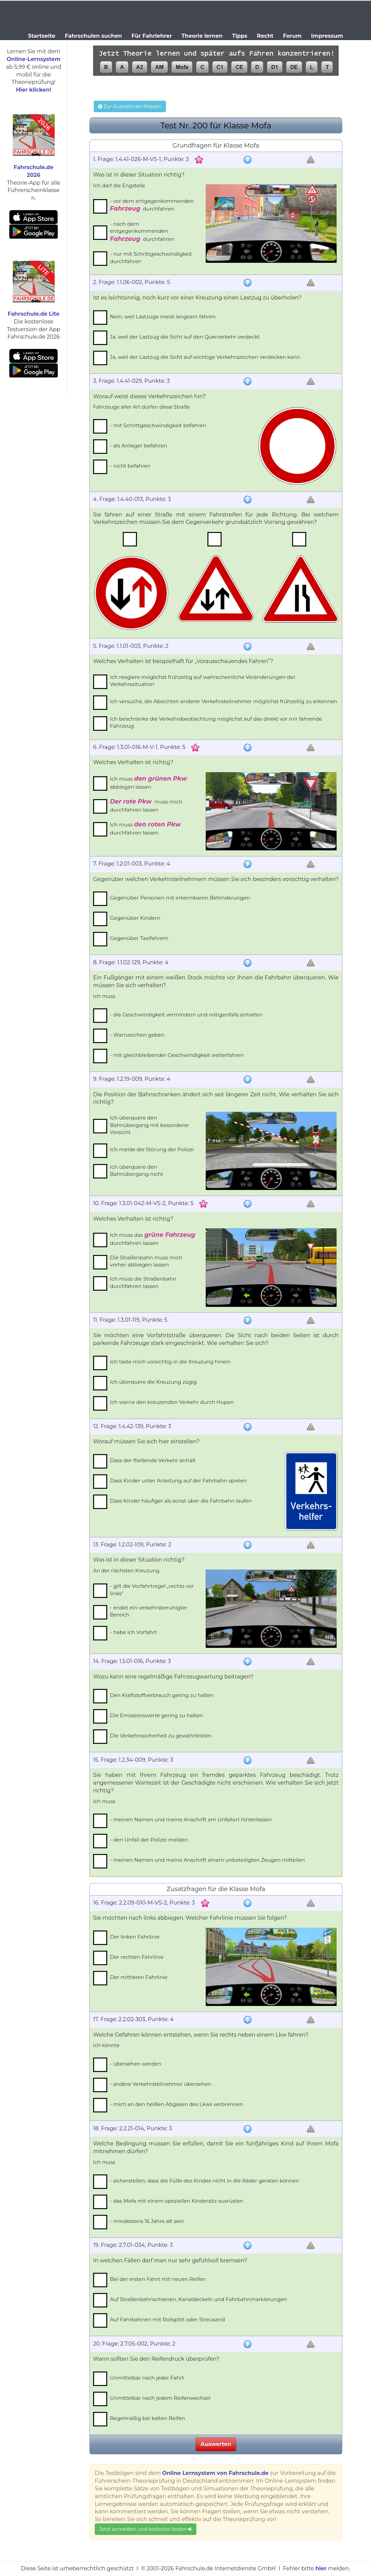  I want to click on Startseite, so click(41, 36).